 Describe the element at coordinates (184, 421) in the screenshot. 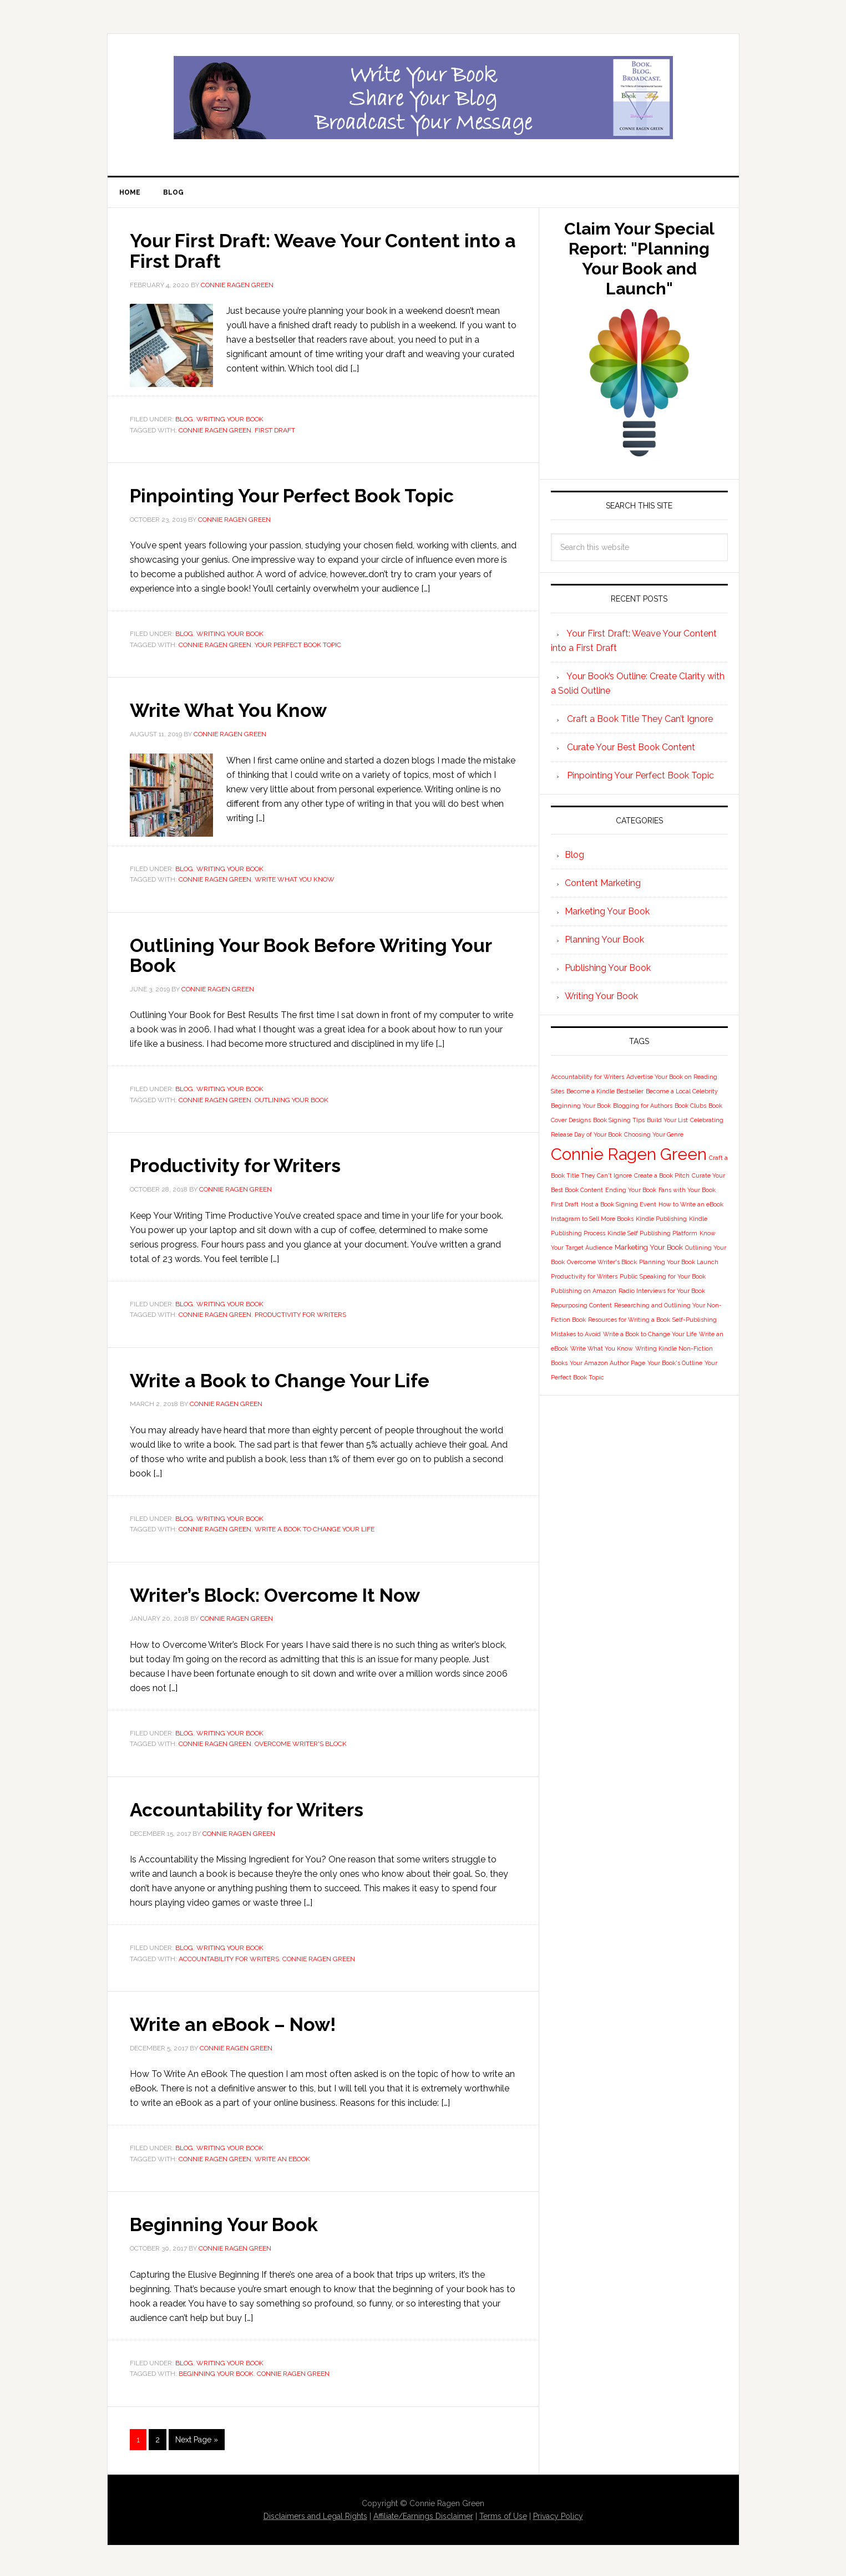

I see `Blog` at that location.